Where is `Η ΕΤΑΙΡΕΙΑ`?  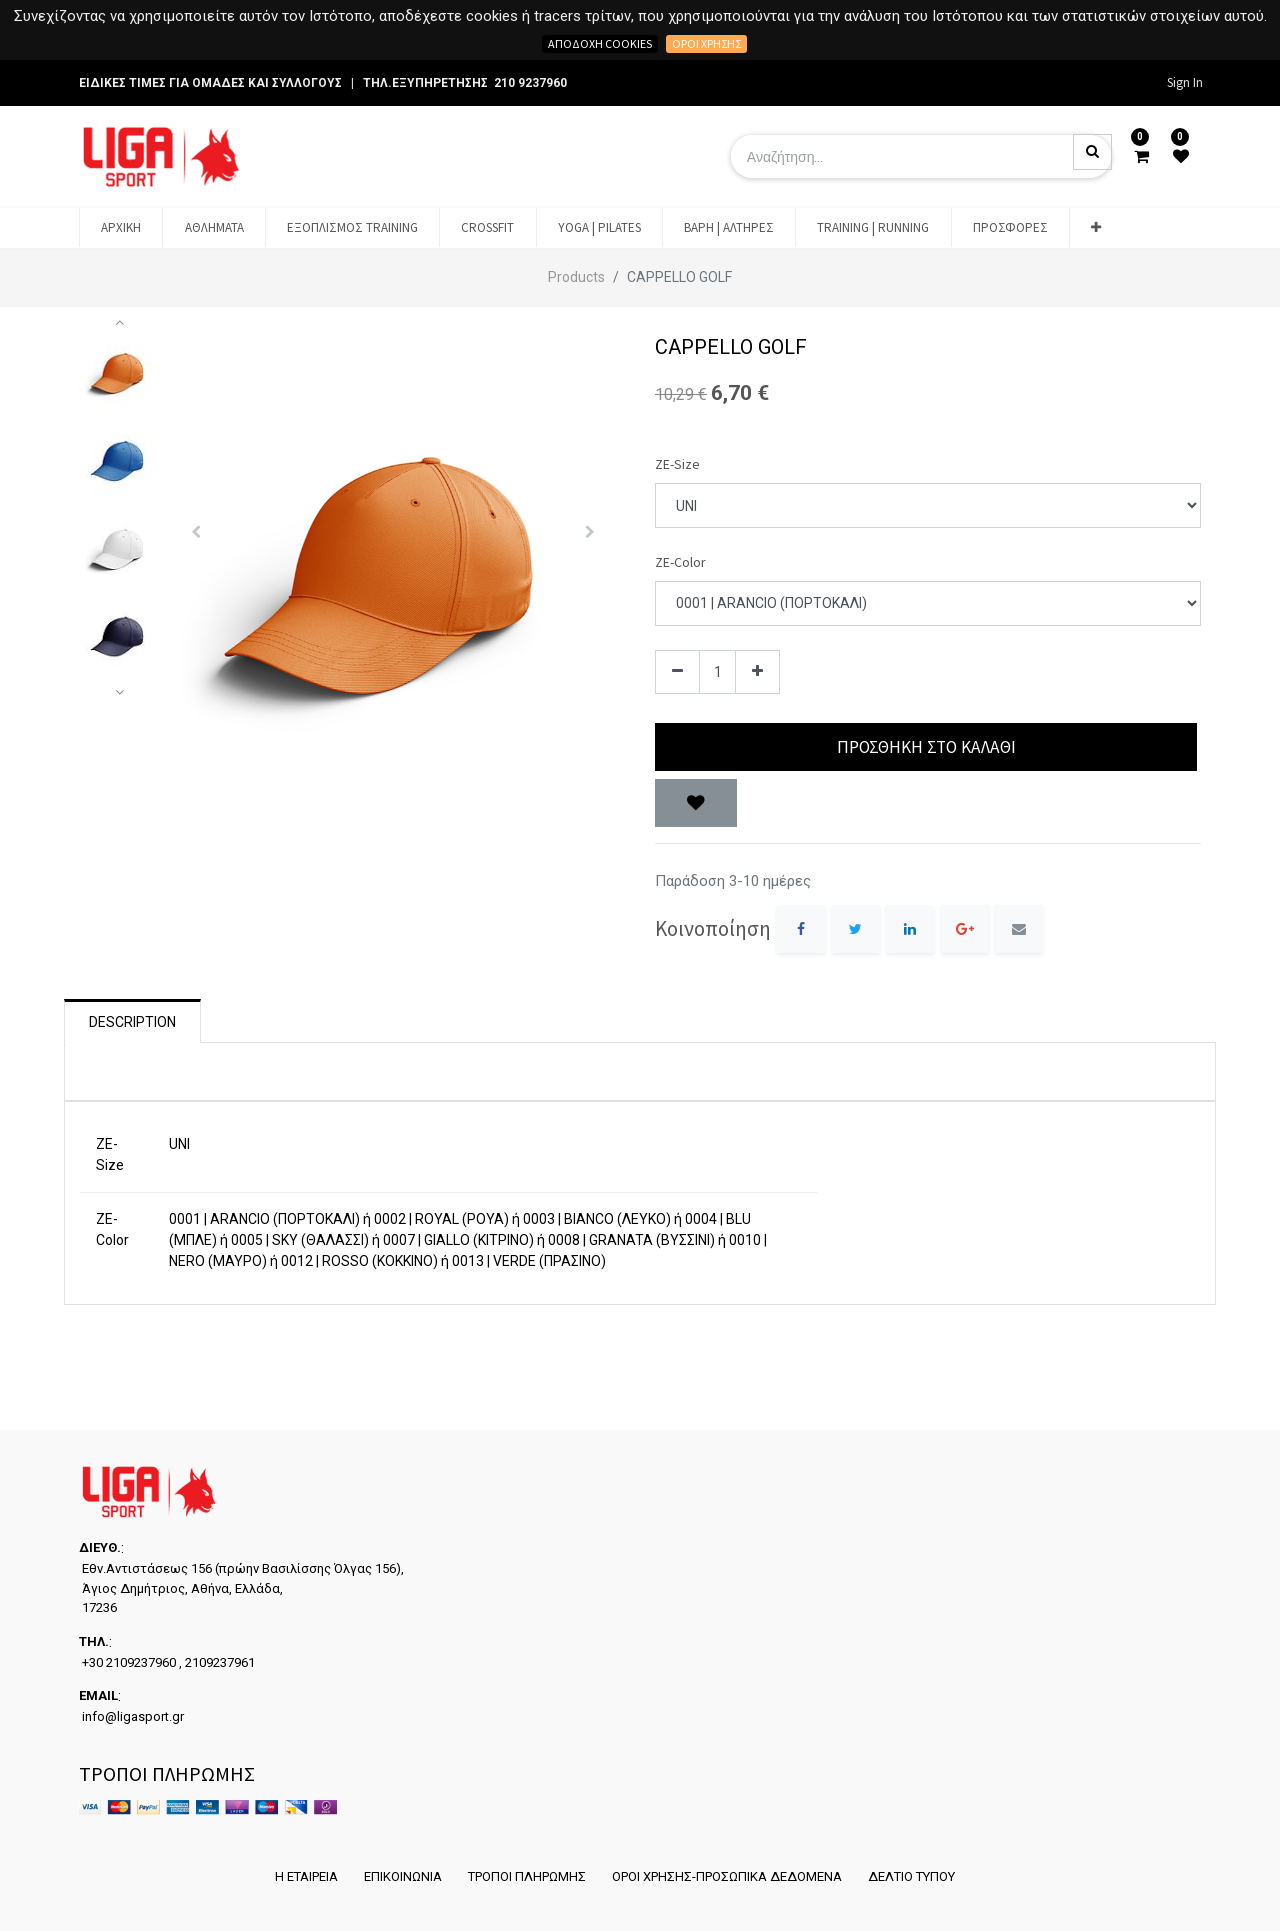
Η ΕΤΑΙΡΕΙΑ is located at coordinates (301, 1876).